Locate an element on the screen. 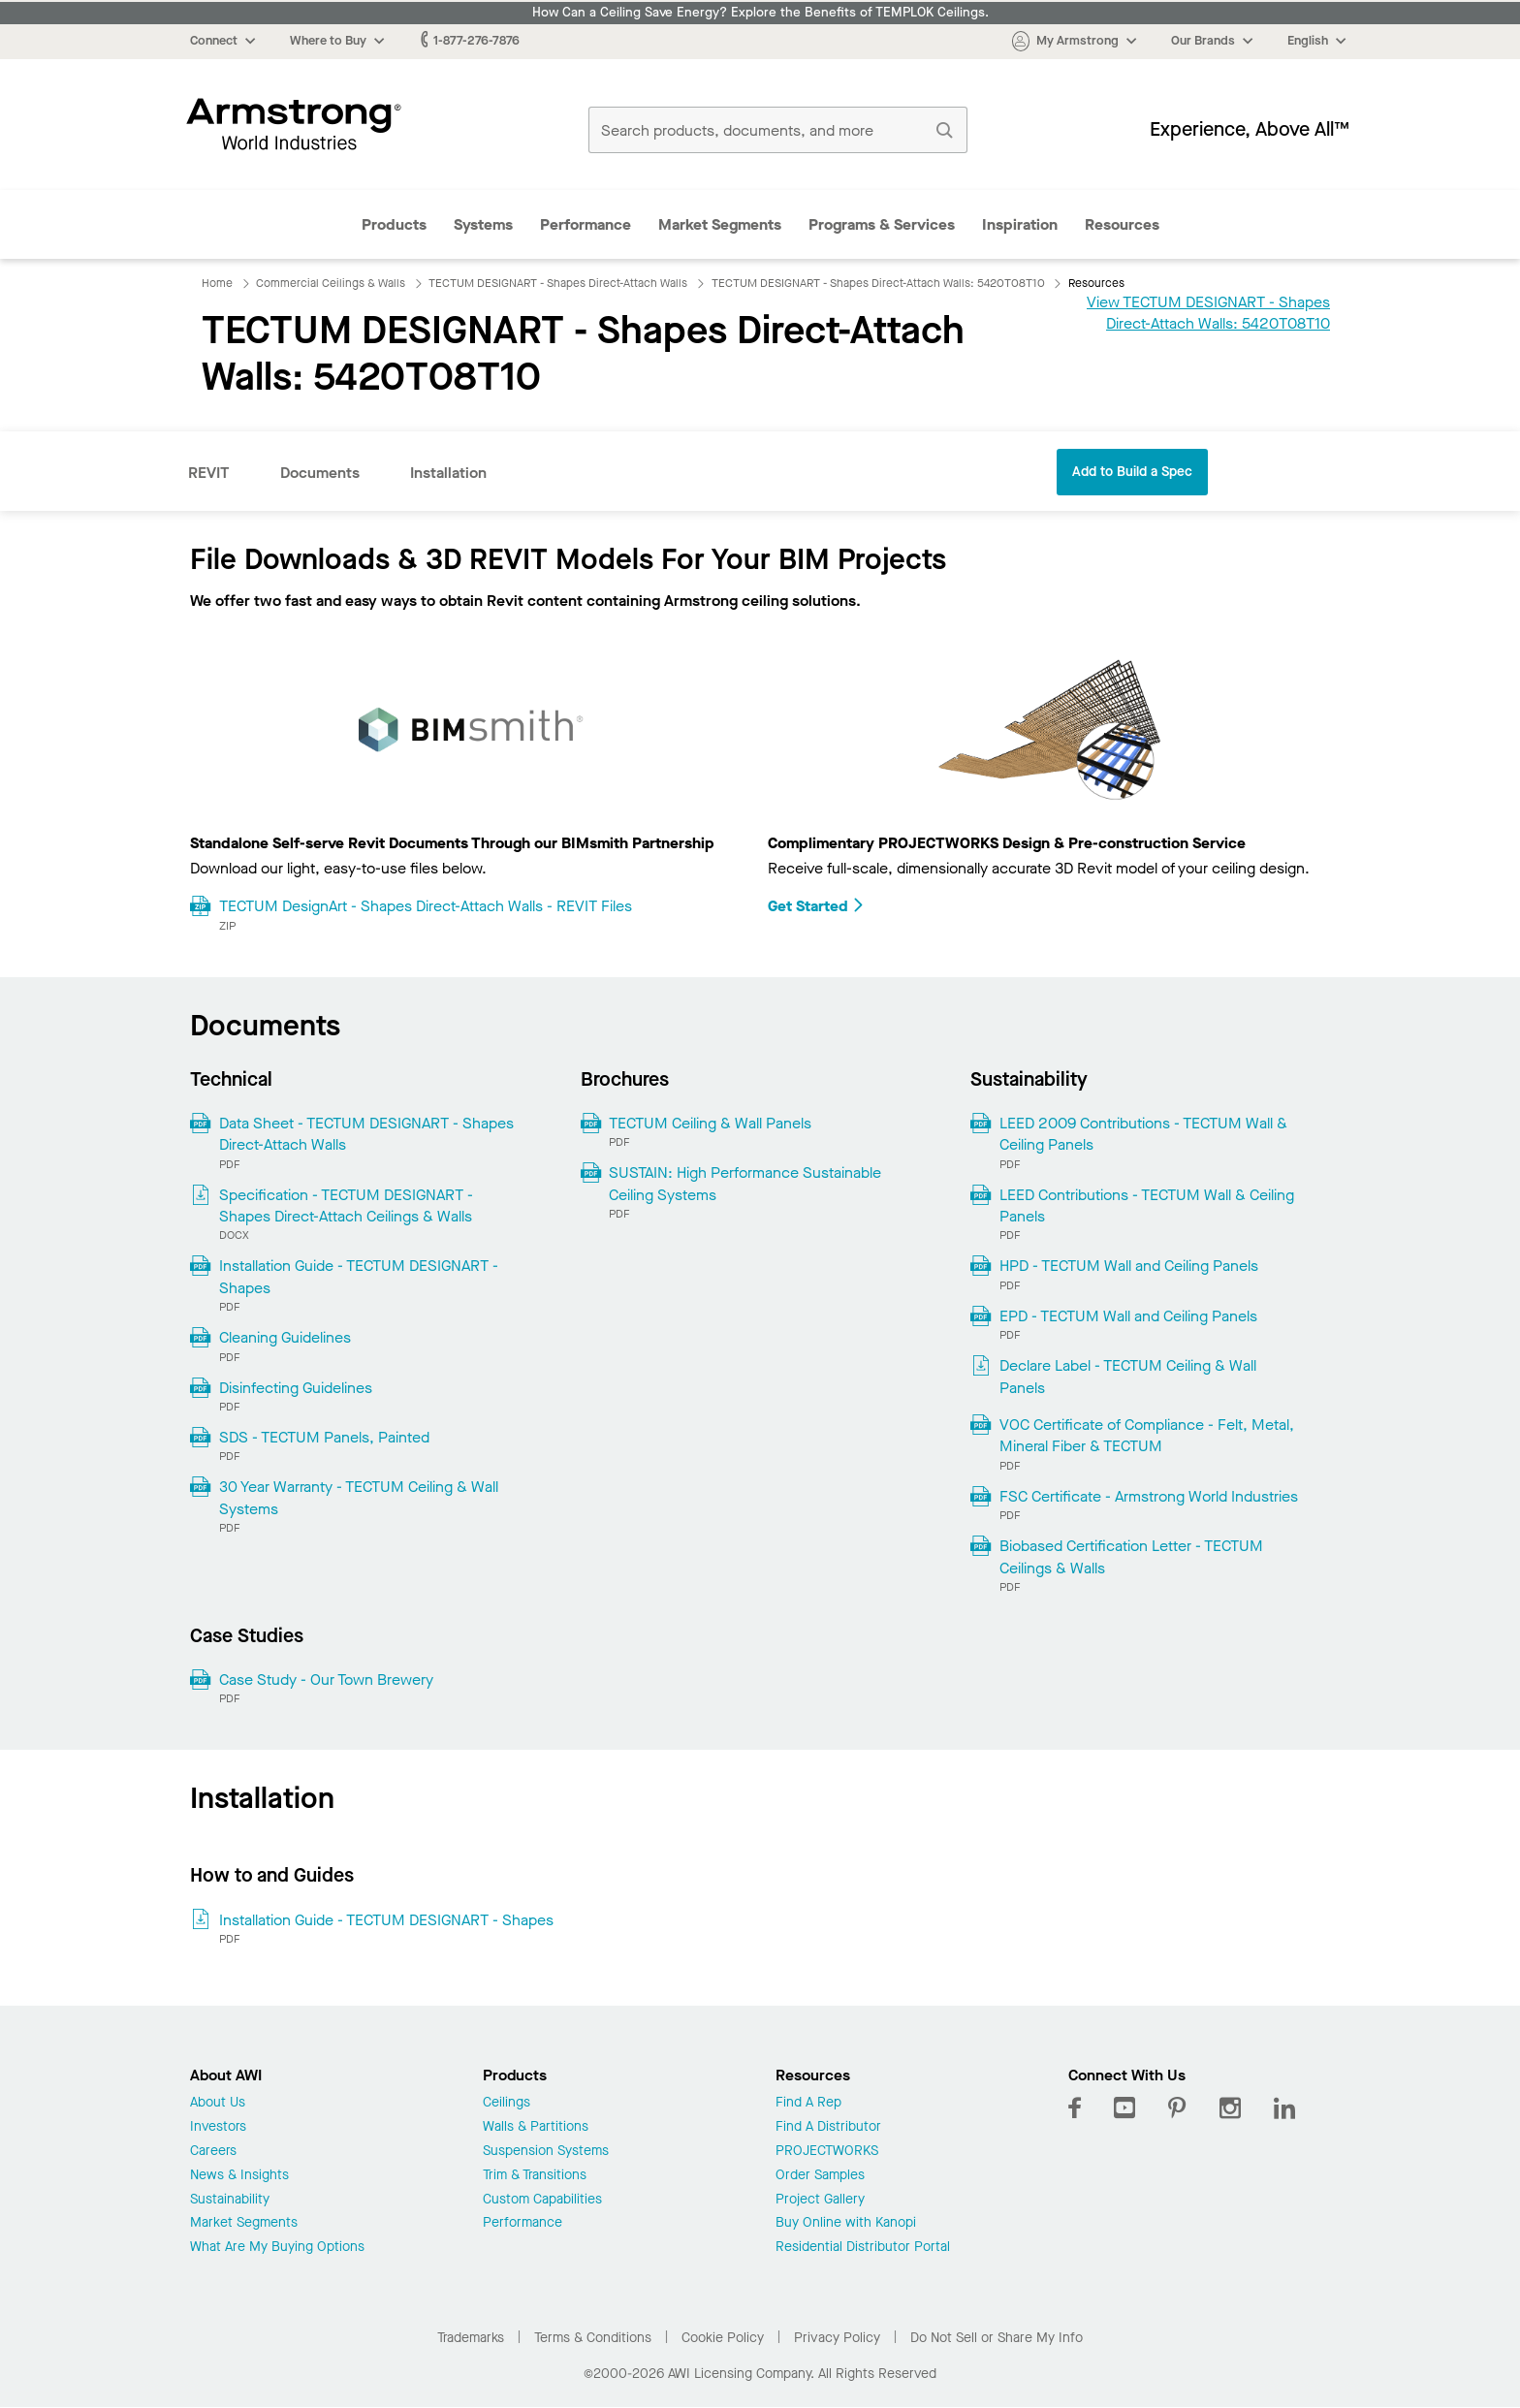 The height and width of the screenshot is (2408, 1520). Installation Guide - TECTUM DESIGNART - Shapes is located at coordinates (358, 1276).